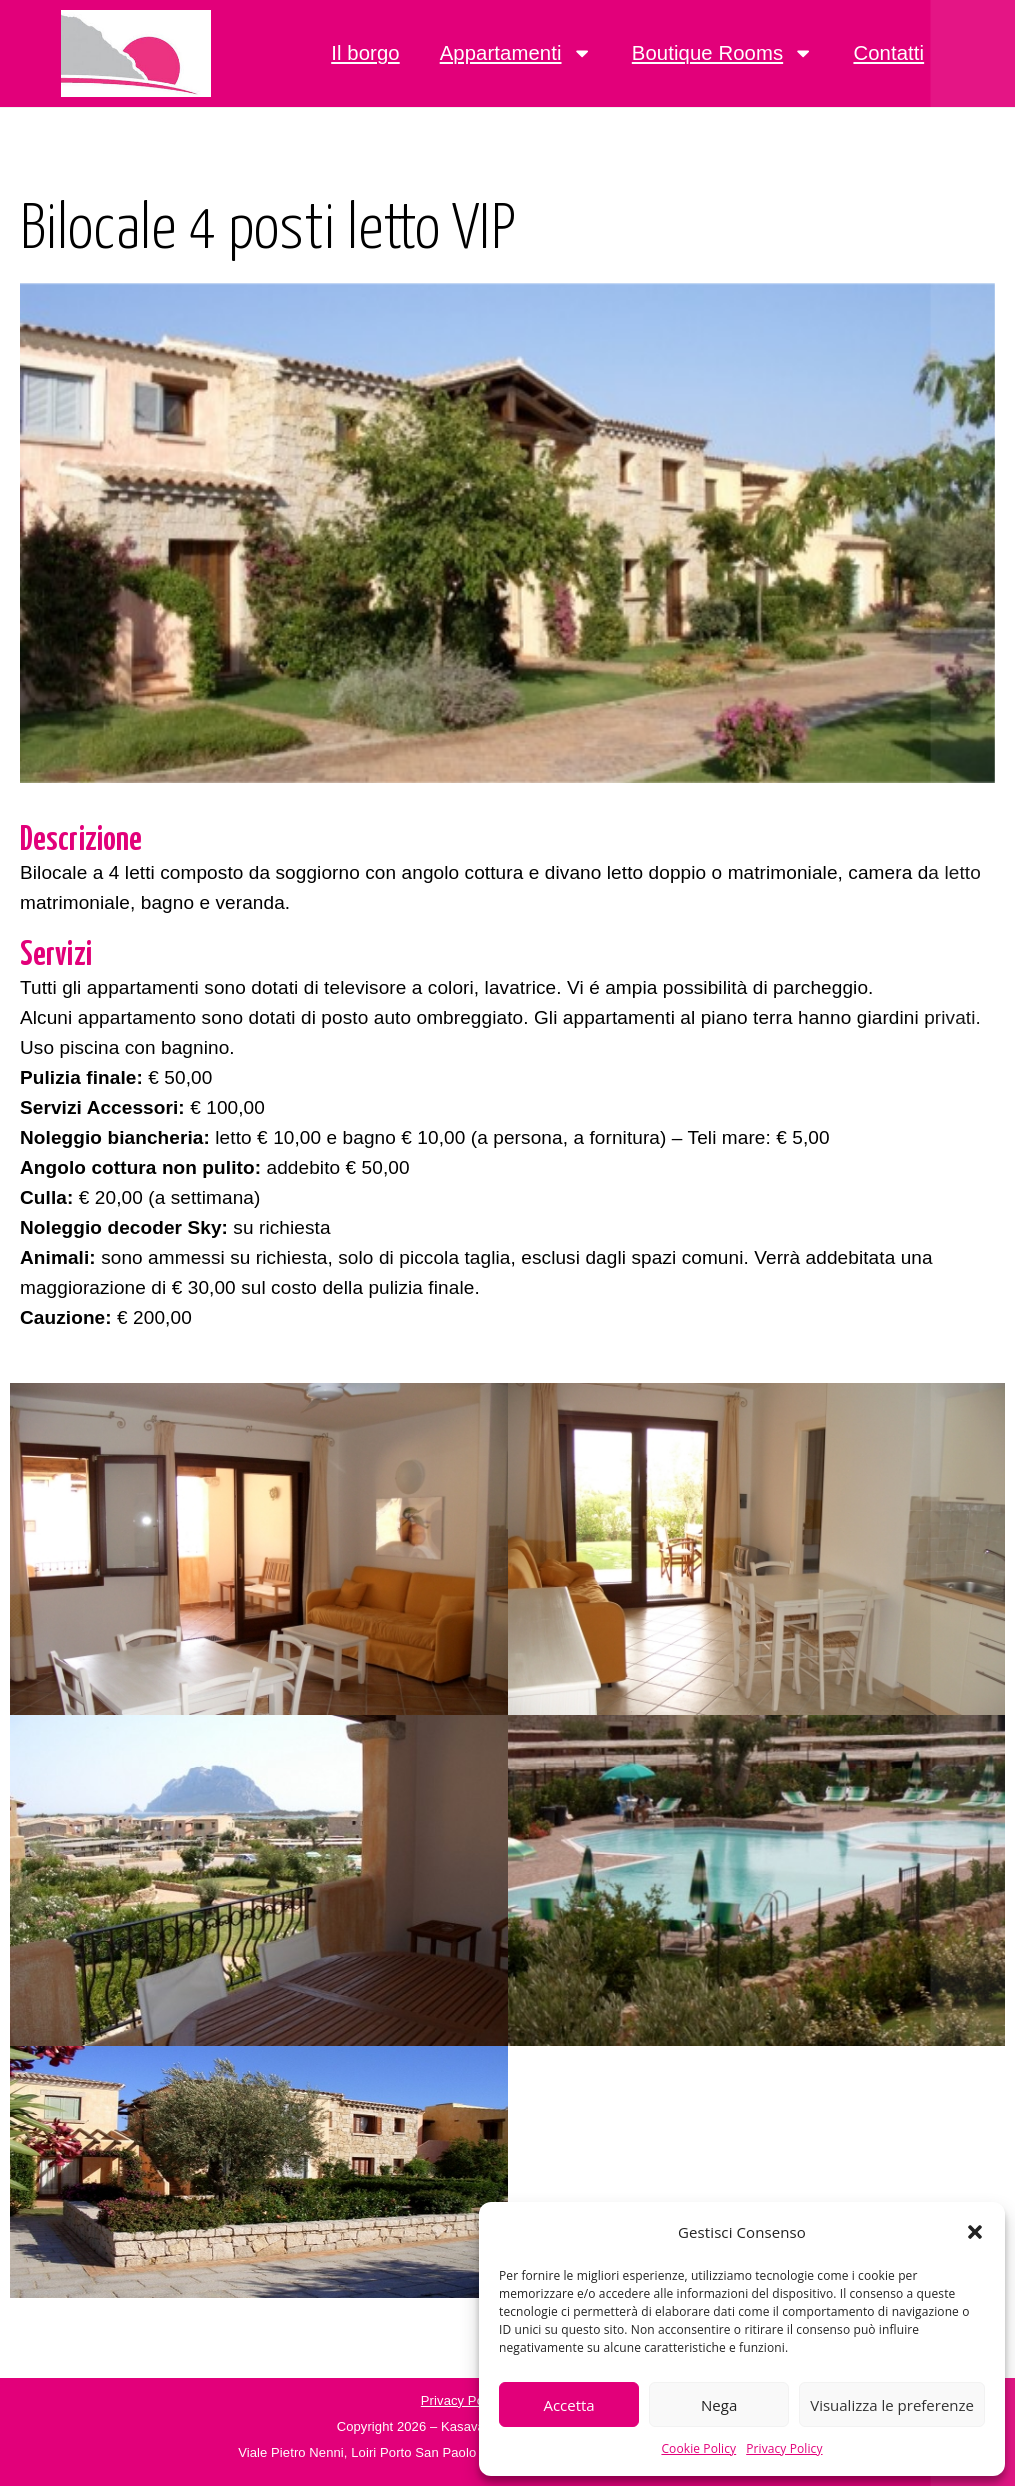 The width and height of the screenshot is (1015, 2486). What do you see at coordinates (892, 2405) in the screenshot?
I see `Visualizza le preferenze` at bounding box center [892, 2405].